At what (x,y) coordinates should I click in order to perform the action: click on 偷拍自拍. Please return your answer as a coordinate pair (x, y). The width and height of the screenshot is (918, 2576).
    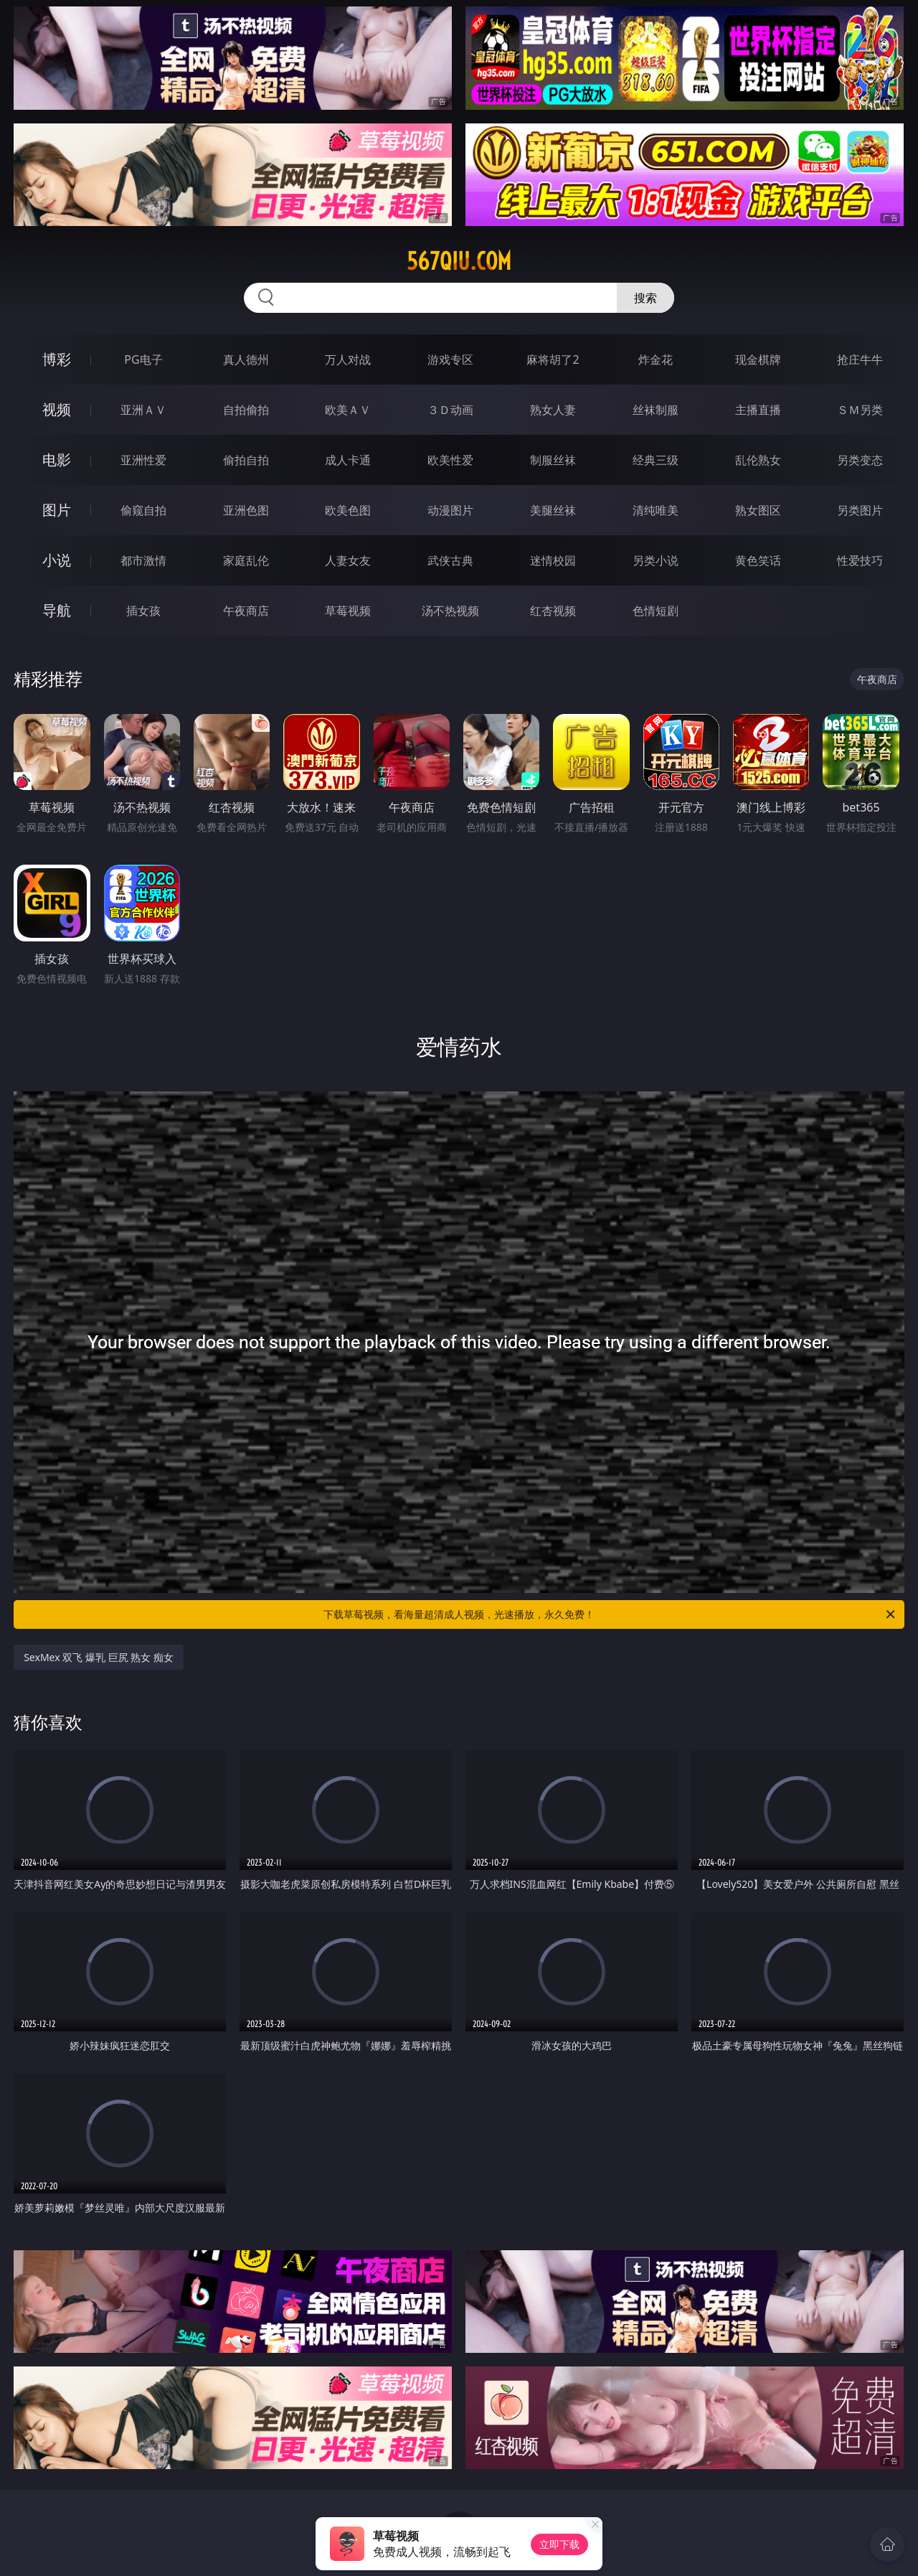
    Looking at the image, I should click on (246, 460).